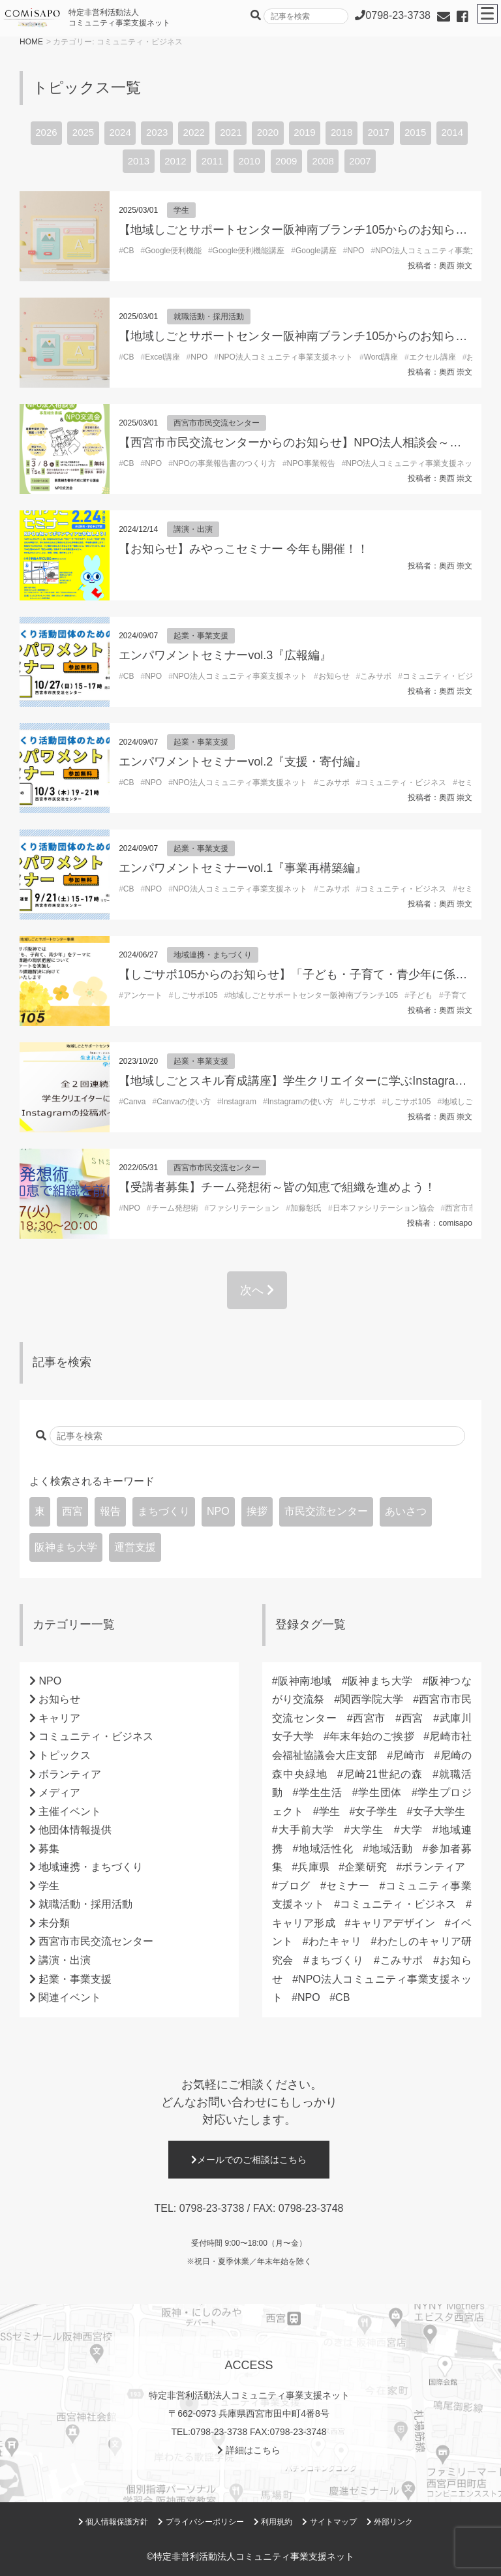 The image size is (501, 2576). I want to click on しごサポ105, so click(196, 995).